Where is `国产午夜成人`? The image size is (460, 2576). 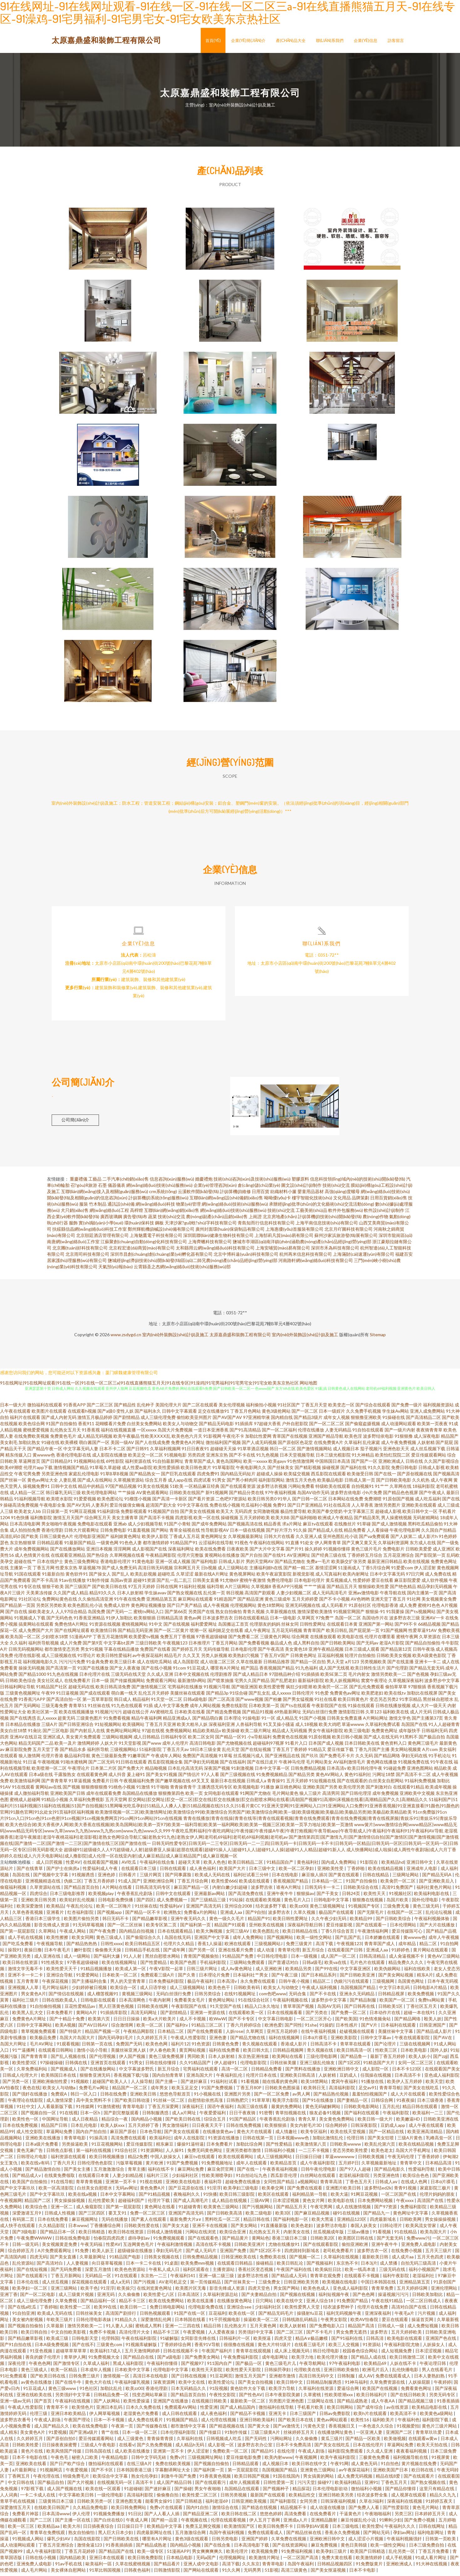
国产午夜成人 is located at coordinates (432, 1495).